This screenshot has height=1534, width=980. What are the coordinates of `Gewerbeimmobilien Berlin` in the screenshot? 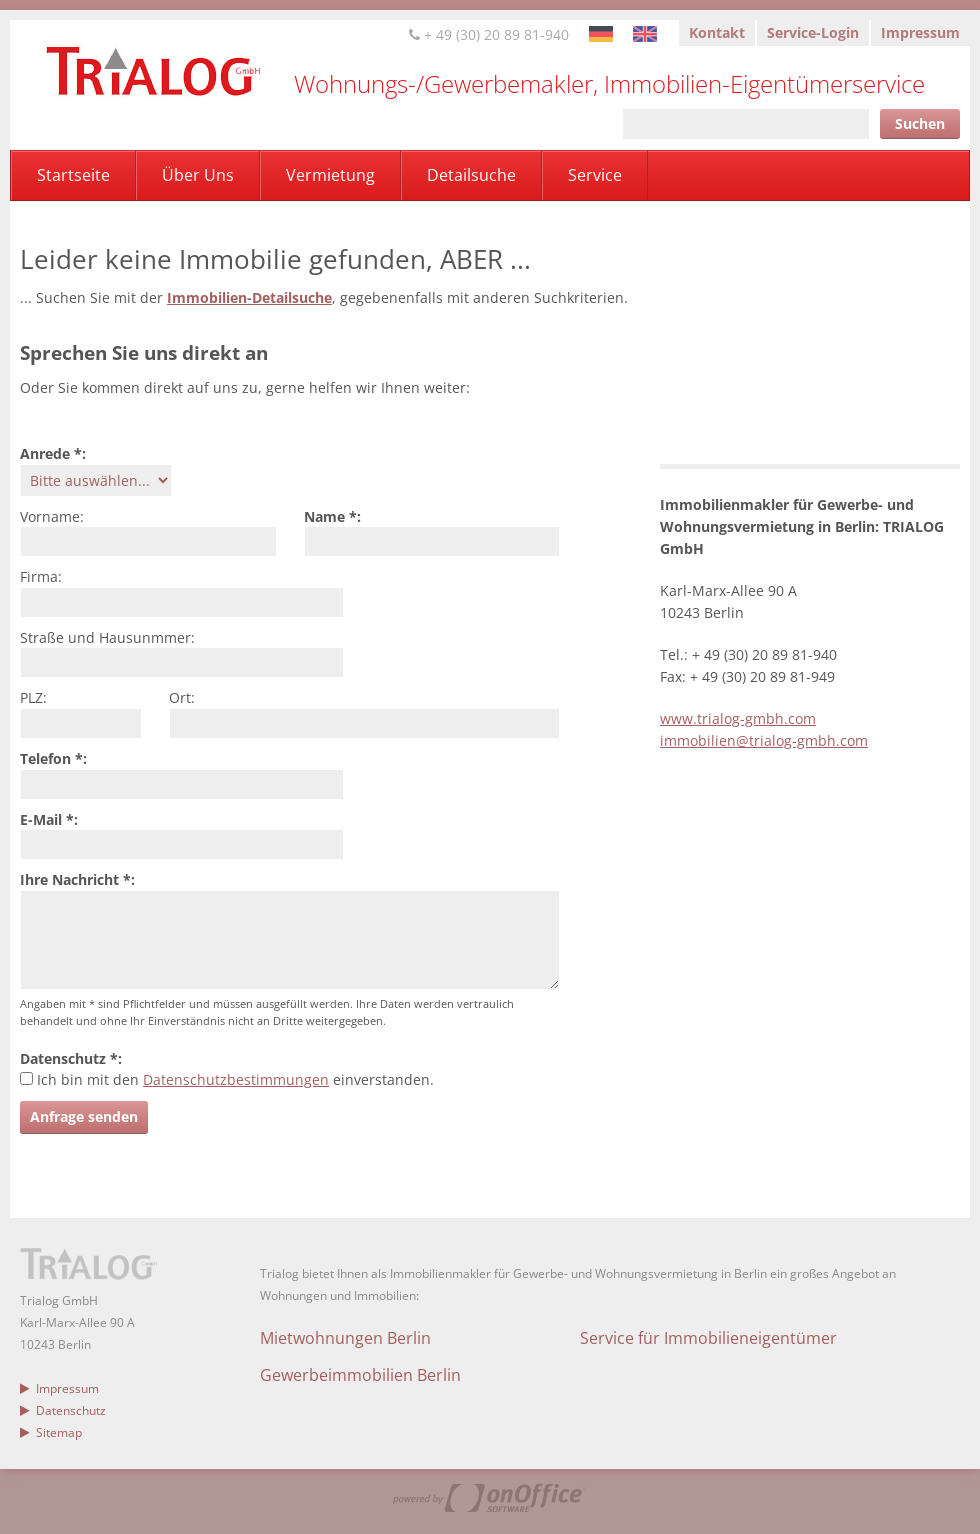 It's located at (360, 1375).